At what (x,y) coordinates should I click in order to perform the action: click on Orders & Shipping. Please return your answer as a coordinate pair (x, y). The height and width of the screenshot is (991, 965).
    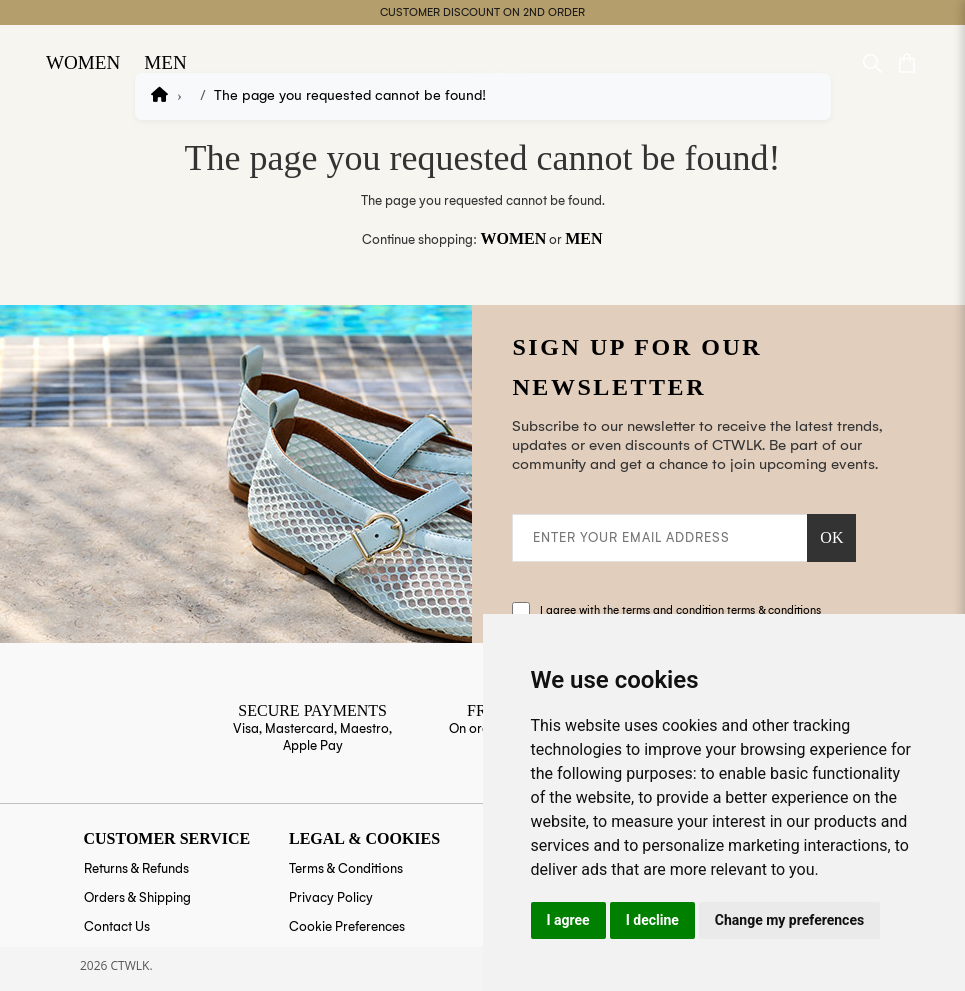
    Looking at the image, I should click on (137, 897).